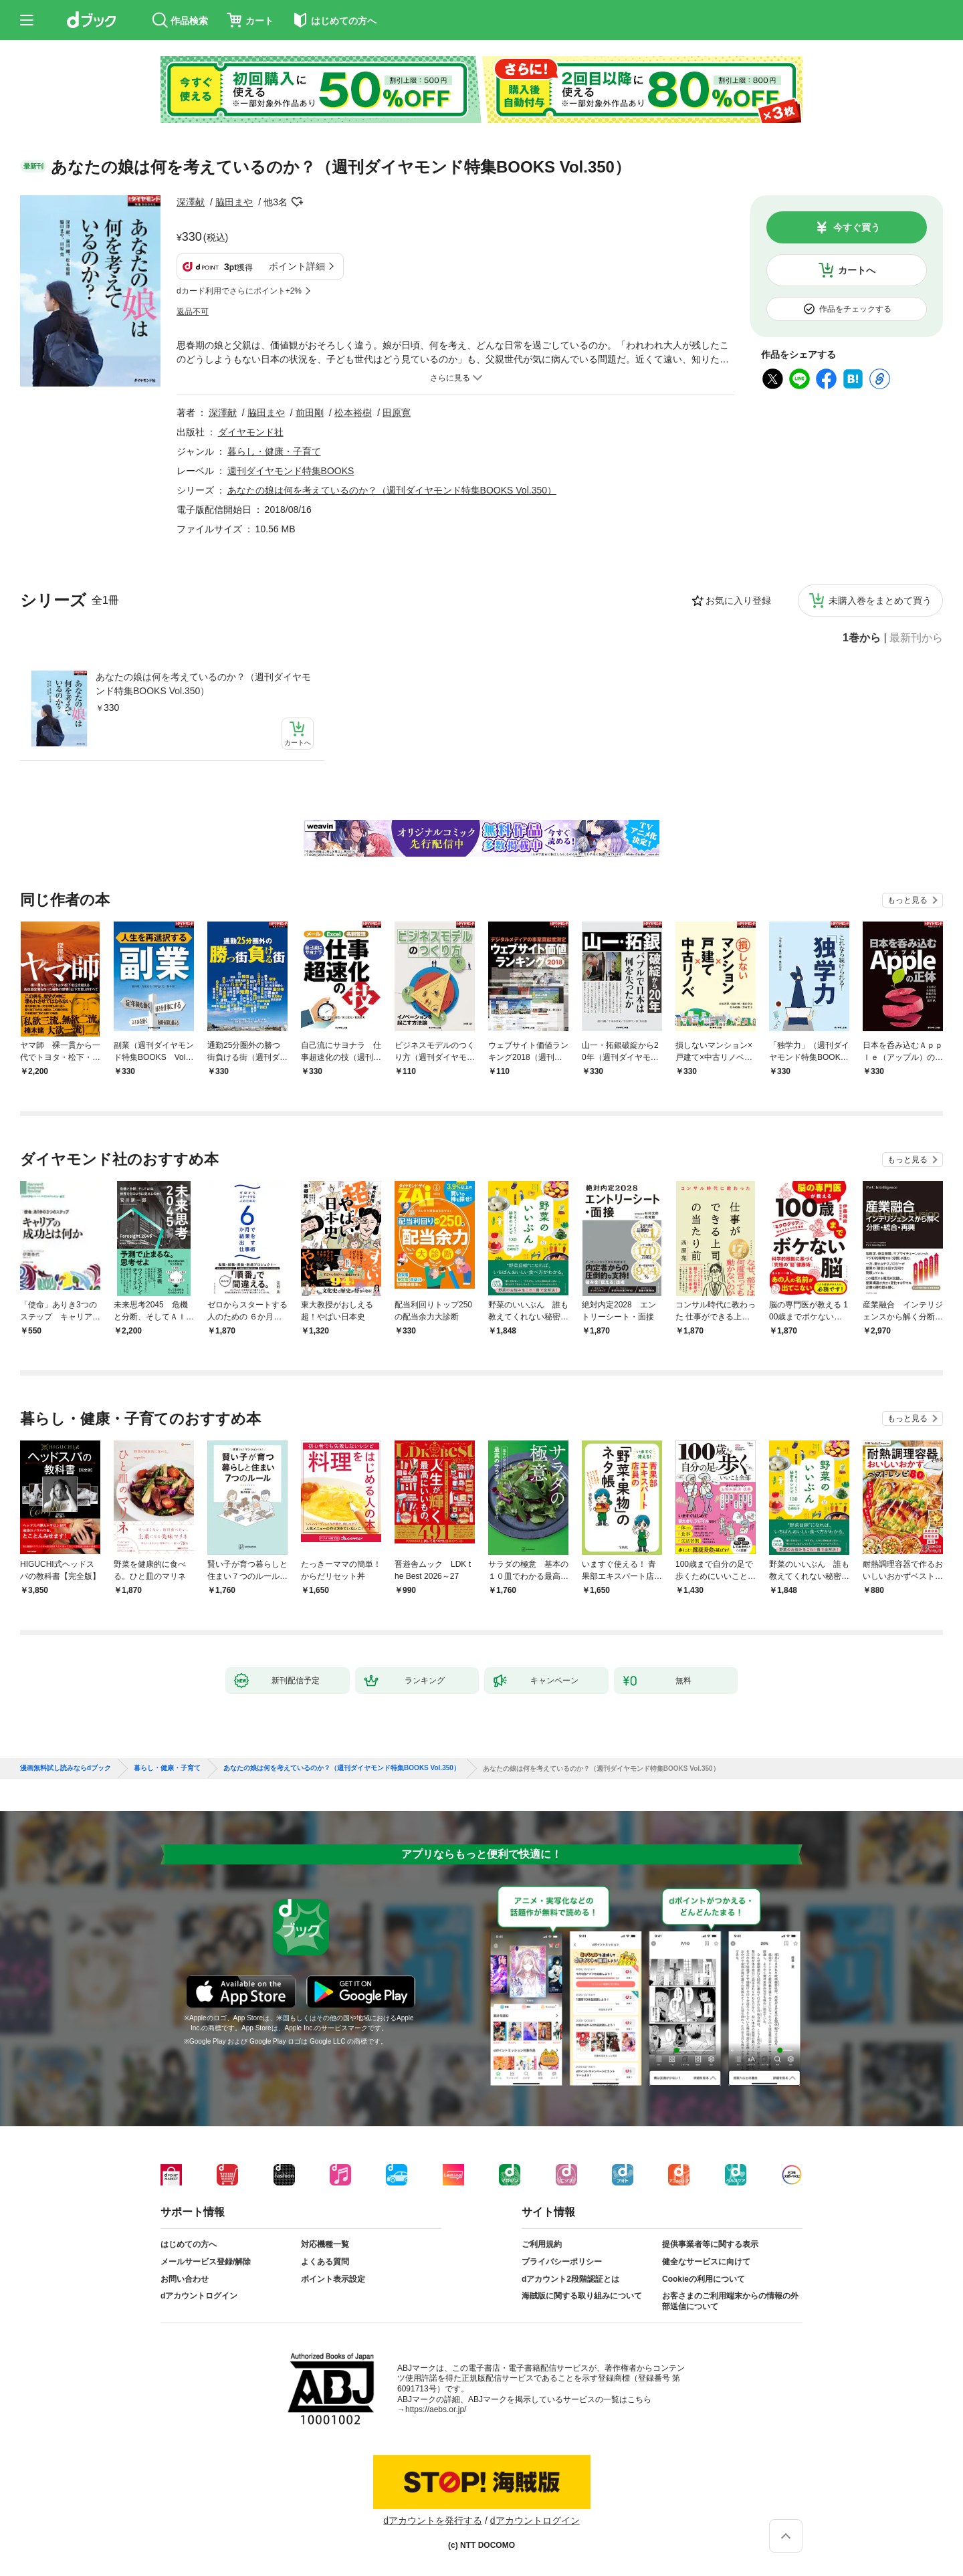 The image size is (963, 2576). Describe the element at coordinates (198, 2295) in the screenshot. I see `dアカウントログイン` at that location.